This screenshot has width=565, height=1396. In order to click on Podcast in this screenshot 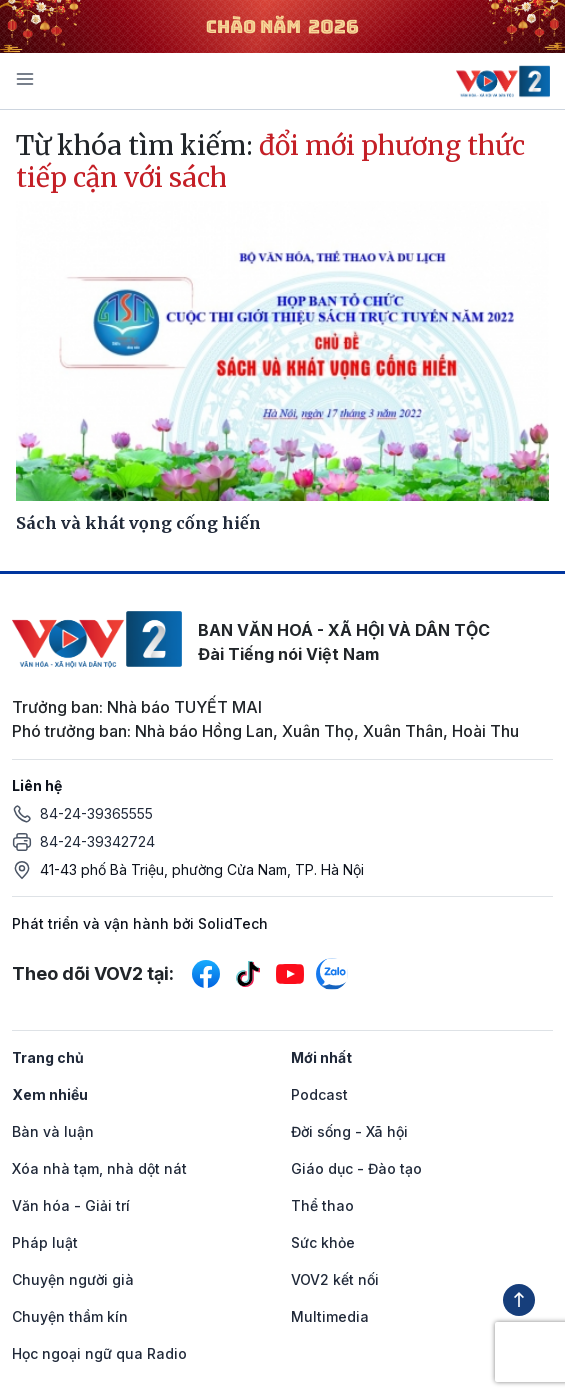, I will do `click(319, 1094)`.